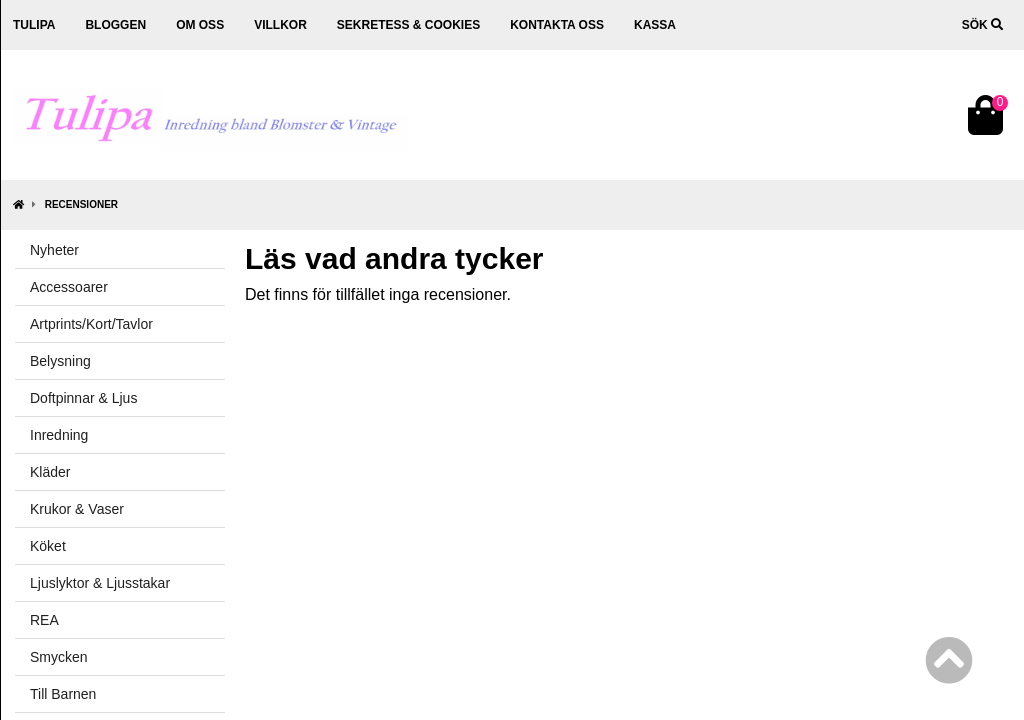  I want to click on Nyheter, so click(54, 250).